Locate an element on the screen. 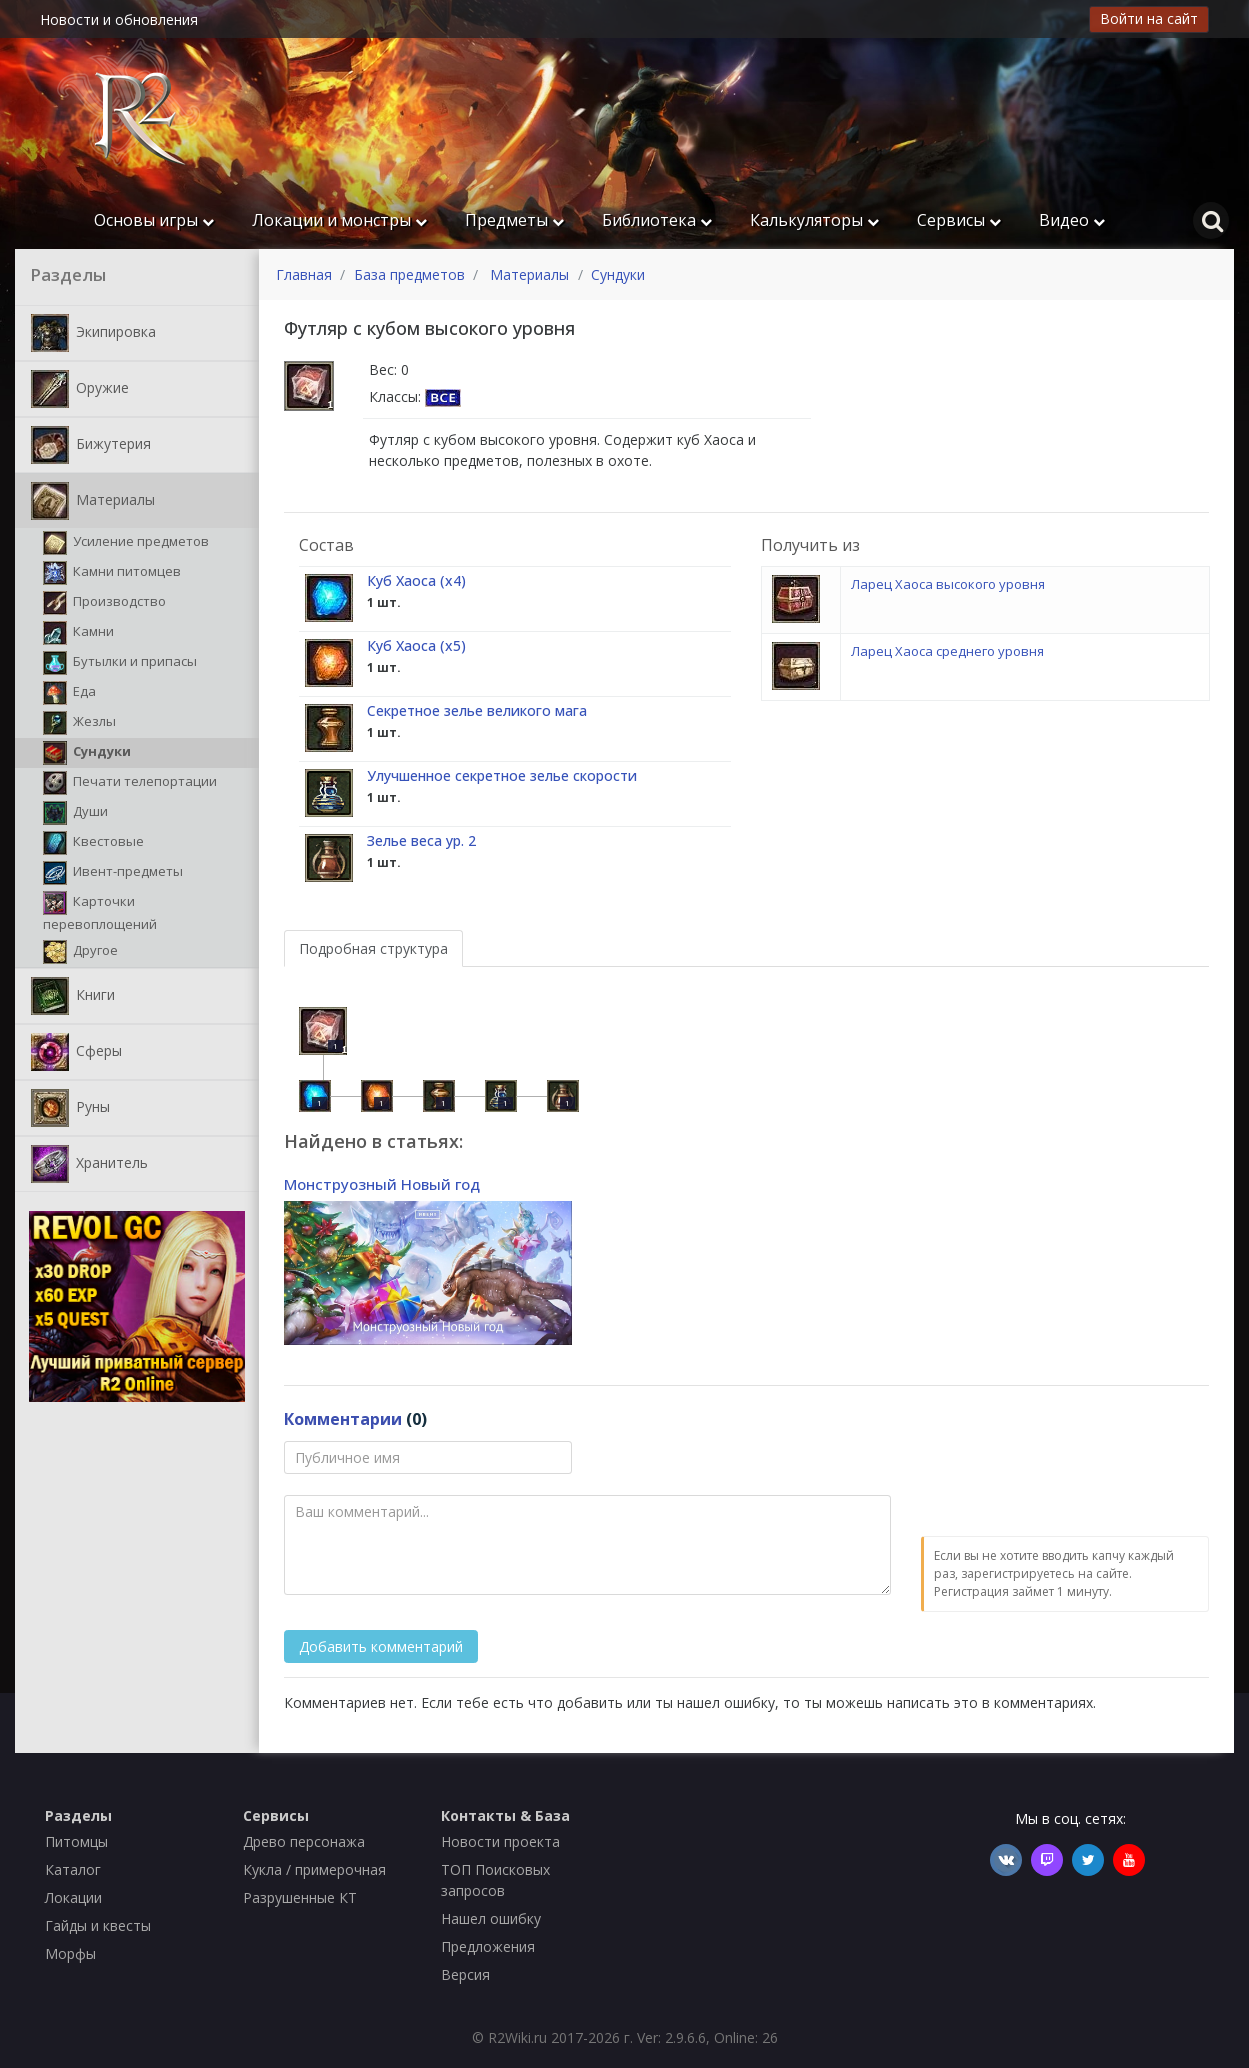 The width and height of the screenshot is (1249, 2068). Еда is located at coordinates (69, 693).